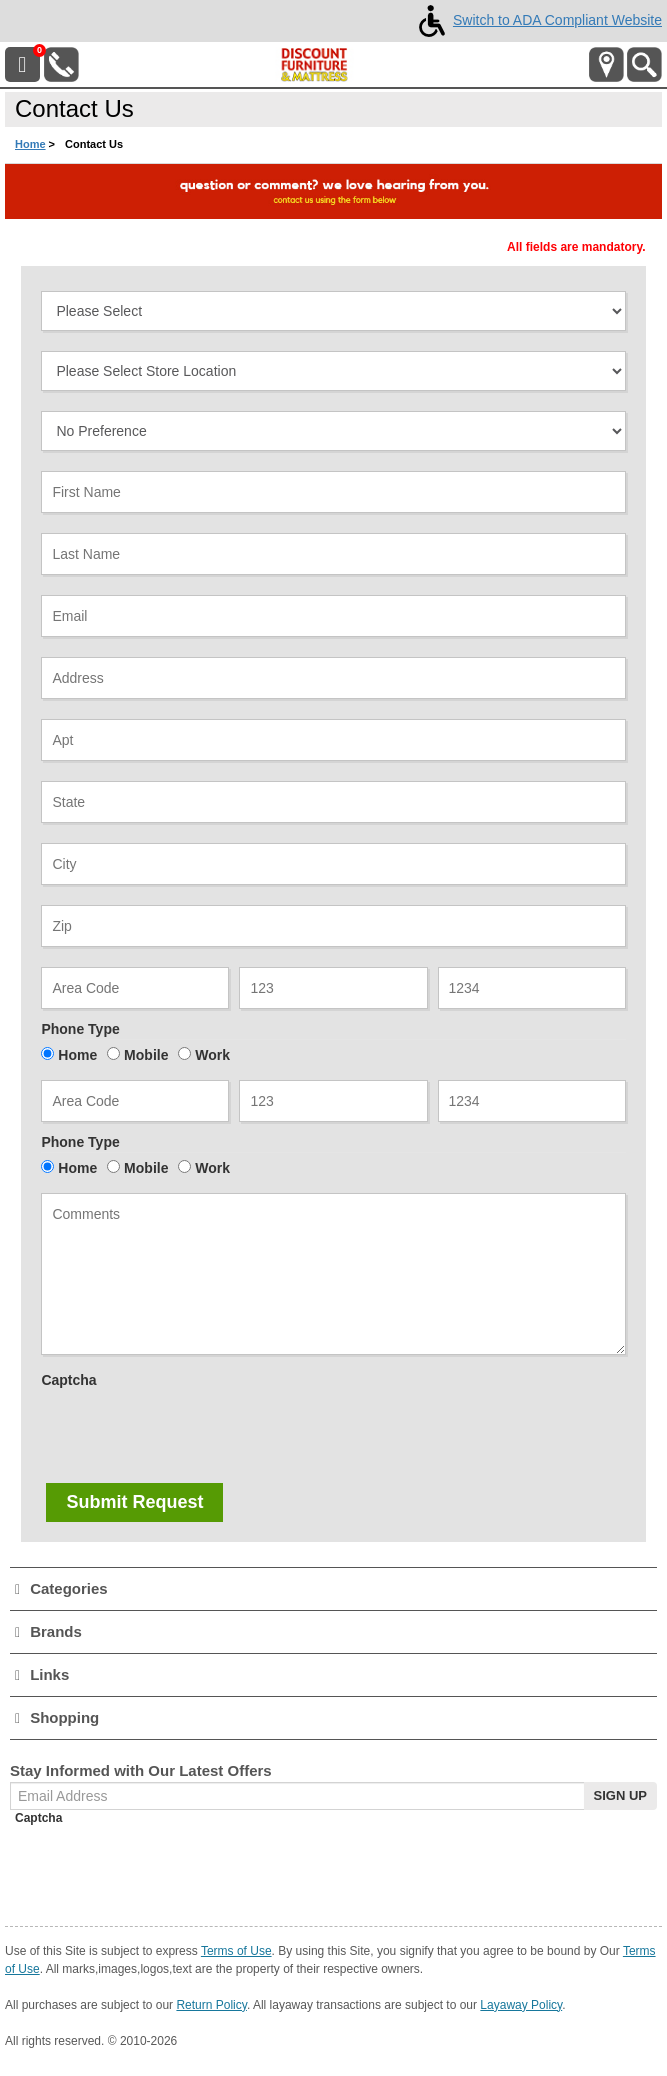 This screenshot has width=667, height=2076. I want to click on [Select Dealer], so click(333, 371).